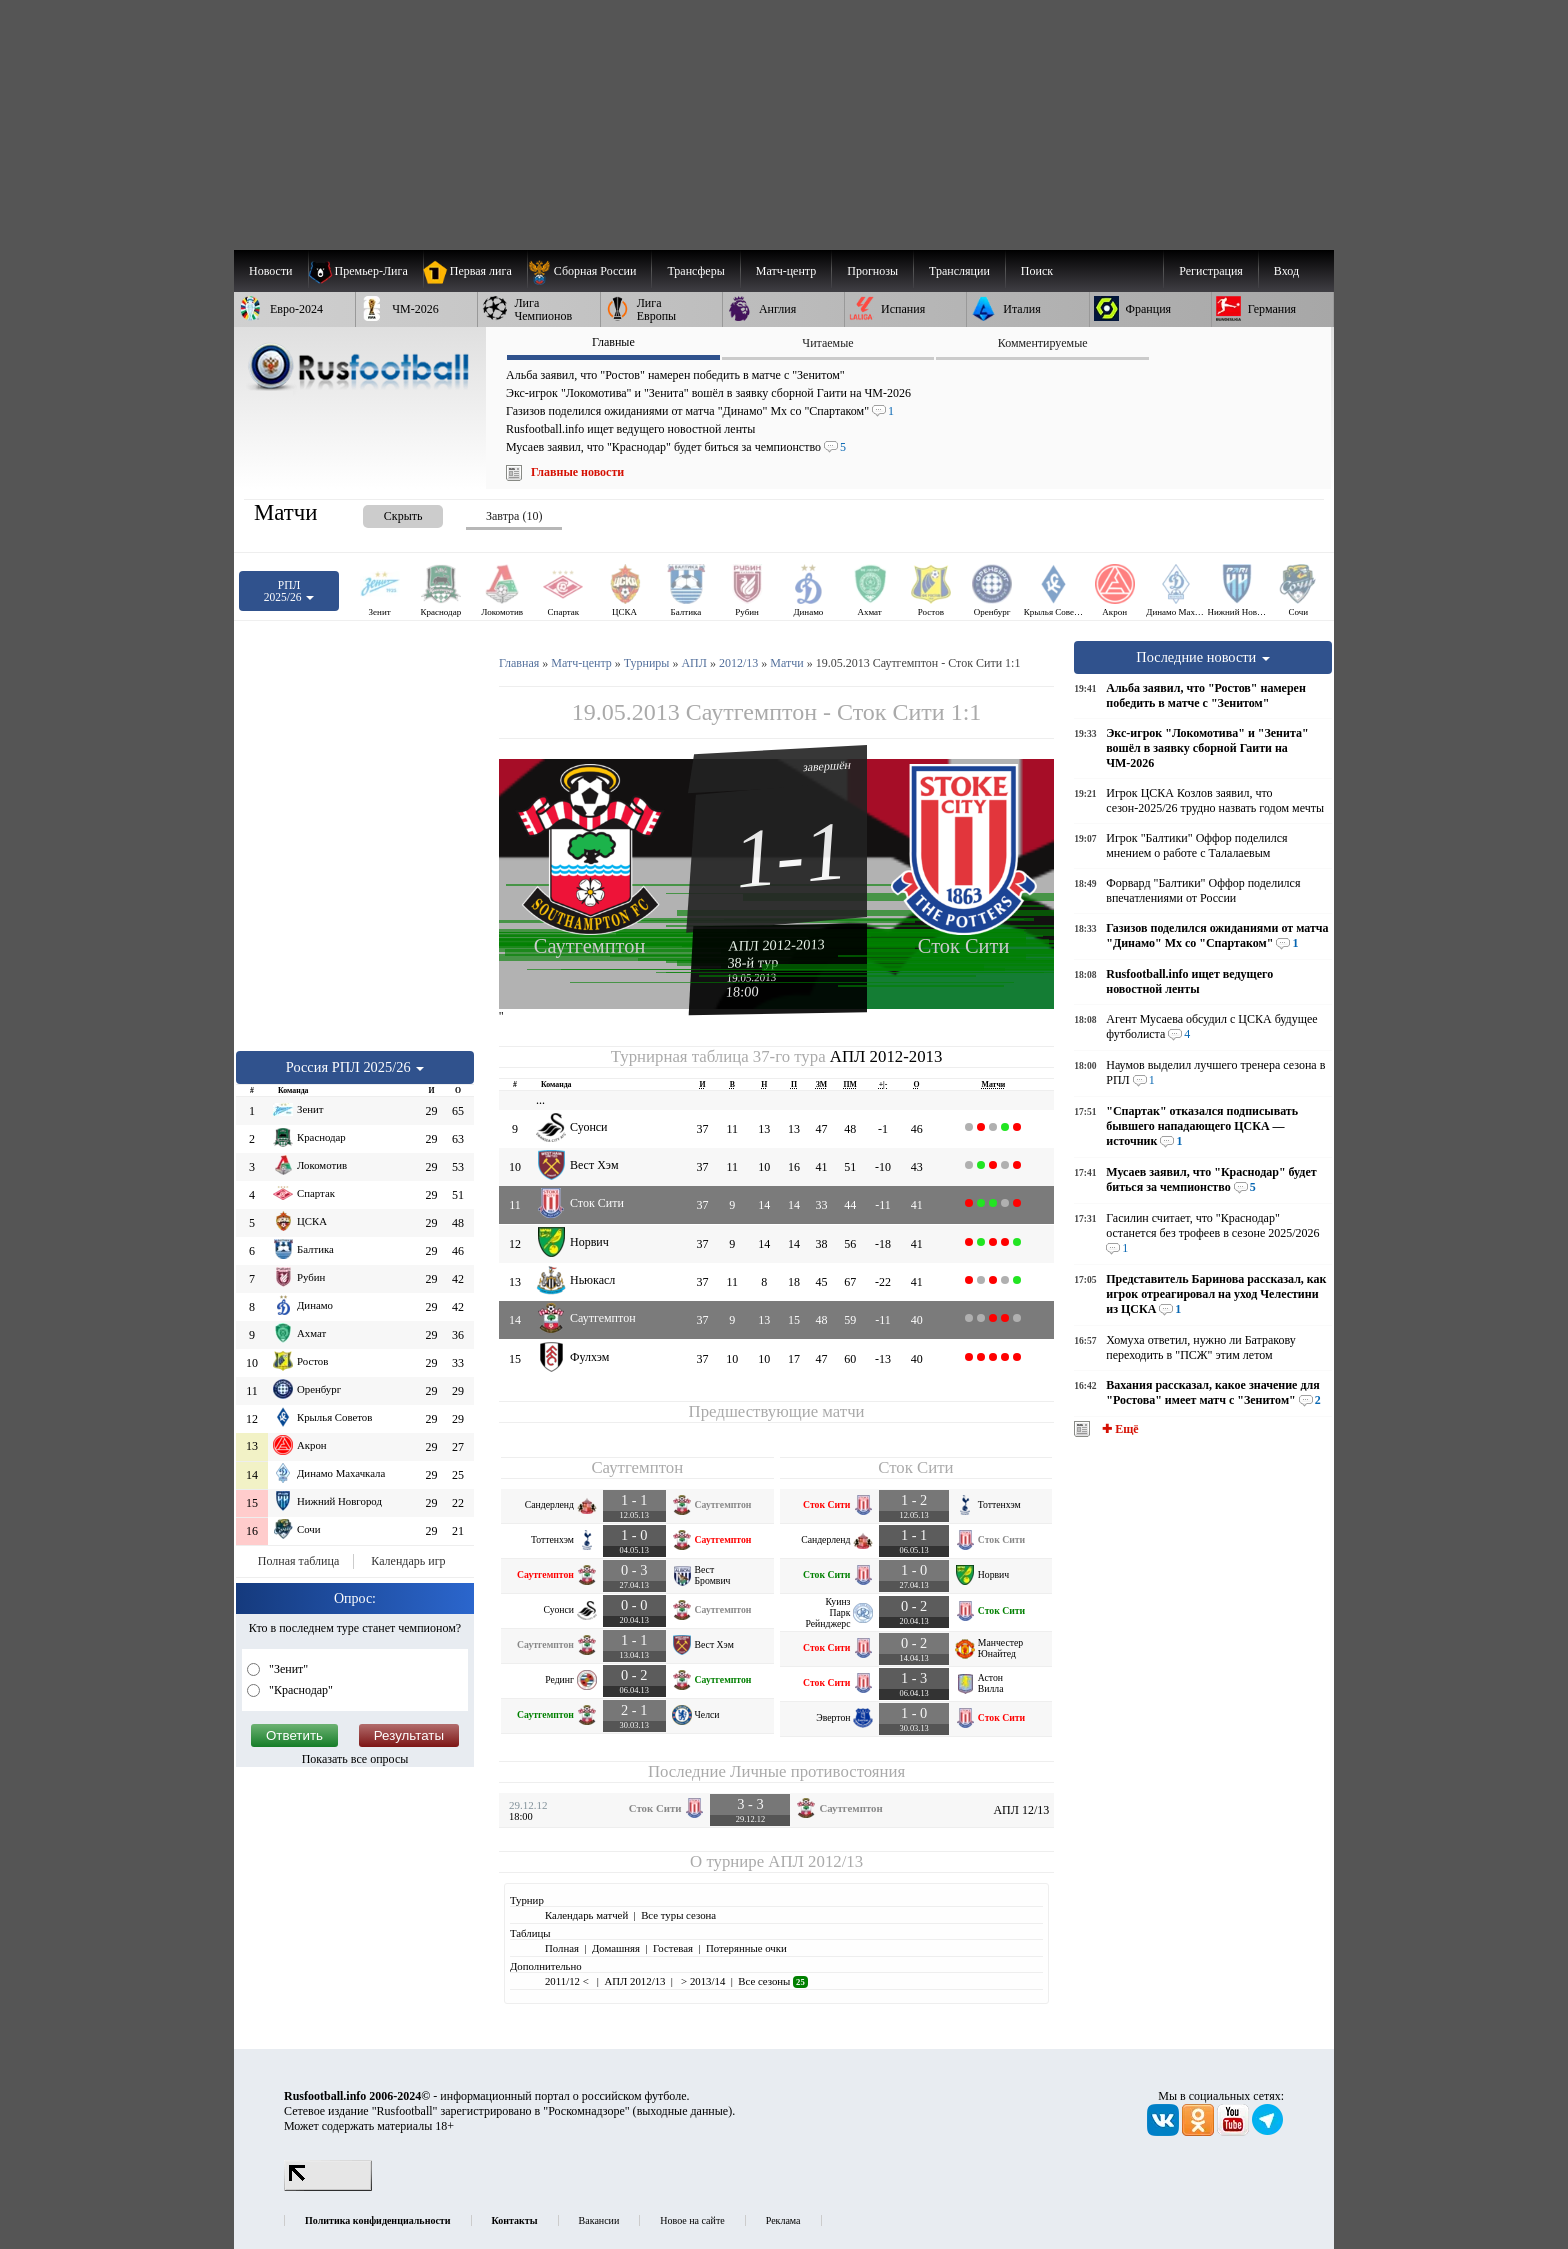 The height and width of the screenshot is (2249, 1568). What do you see at coordinates (827, 343) in the screenshot?
I see `Читаемые [presentation]` at bounding box center [827, 343].